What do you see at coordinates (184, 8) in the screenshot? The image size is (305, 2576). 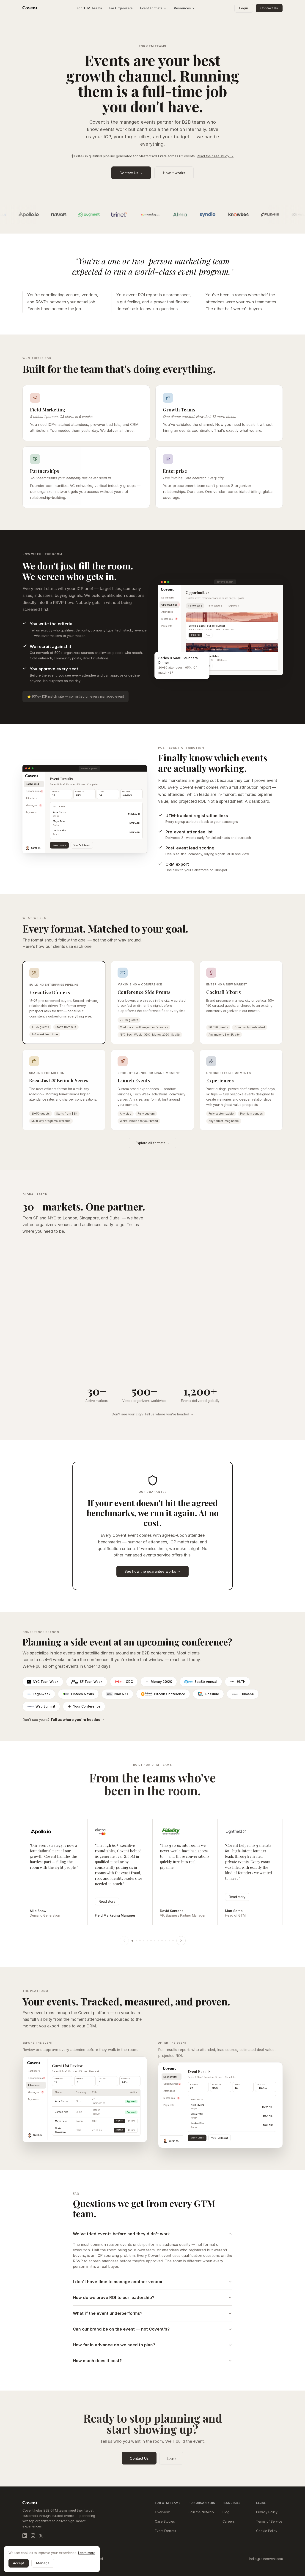 I see `Resources` at bounding box center [184, 8].